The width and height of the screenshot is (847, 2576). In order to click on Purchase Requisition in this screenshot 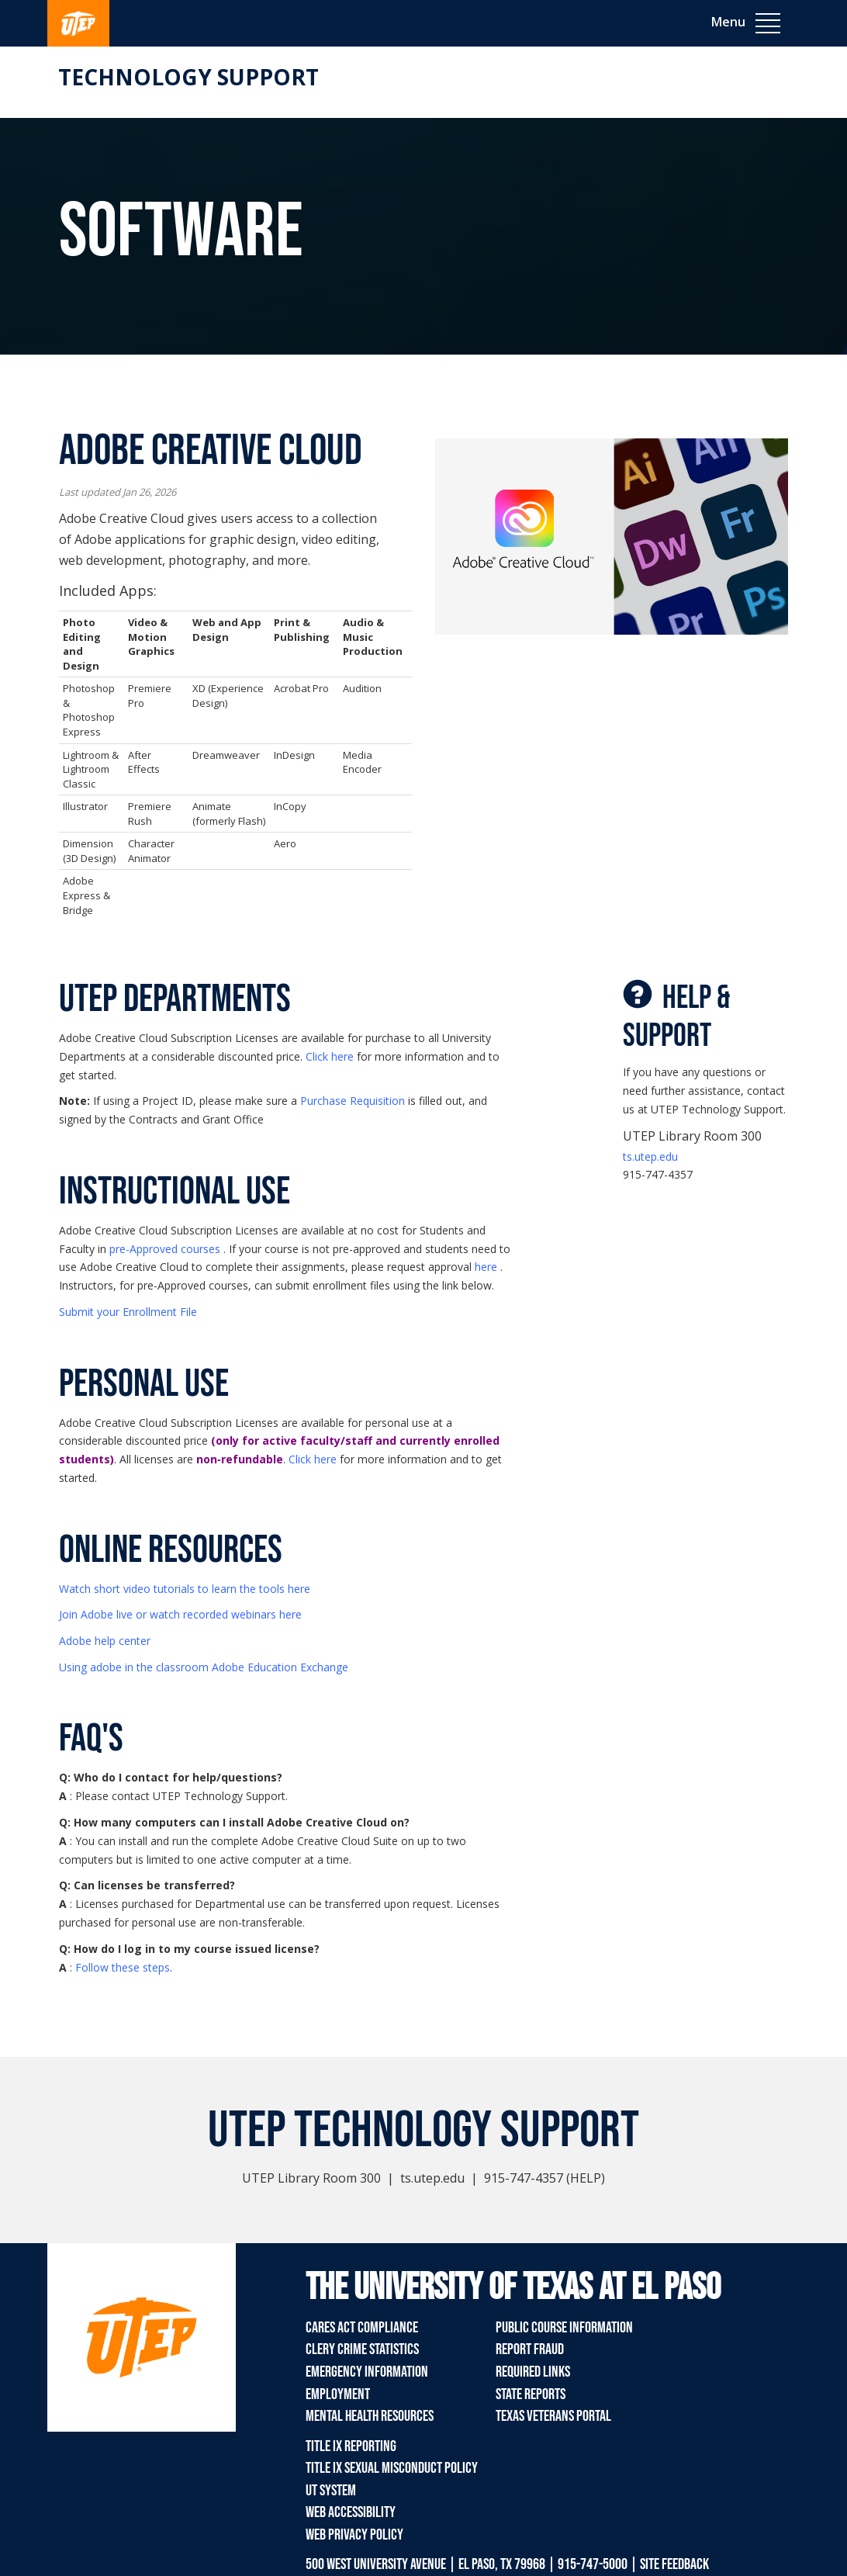, I will do `click(352, 1100)`.